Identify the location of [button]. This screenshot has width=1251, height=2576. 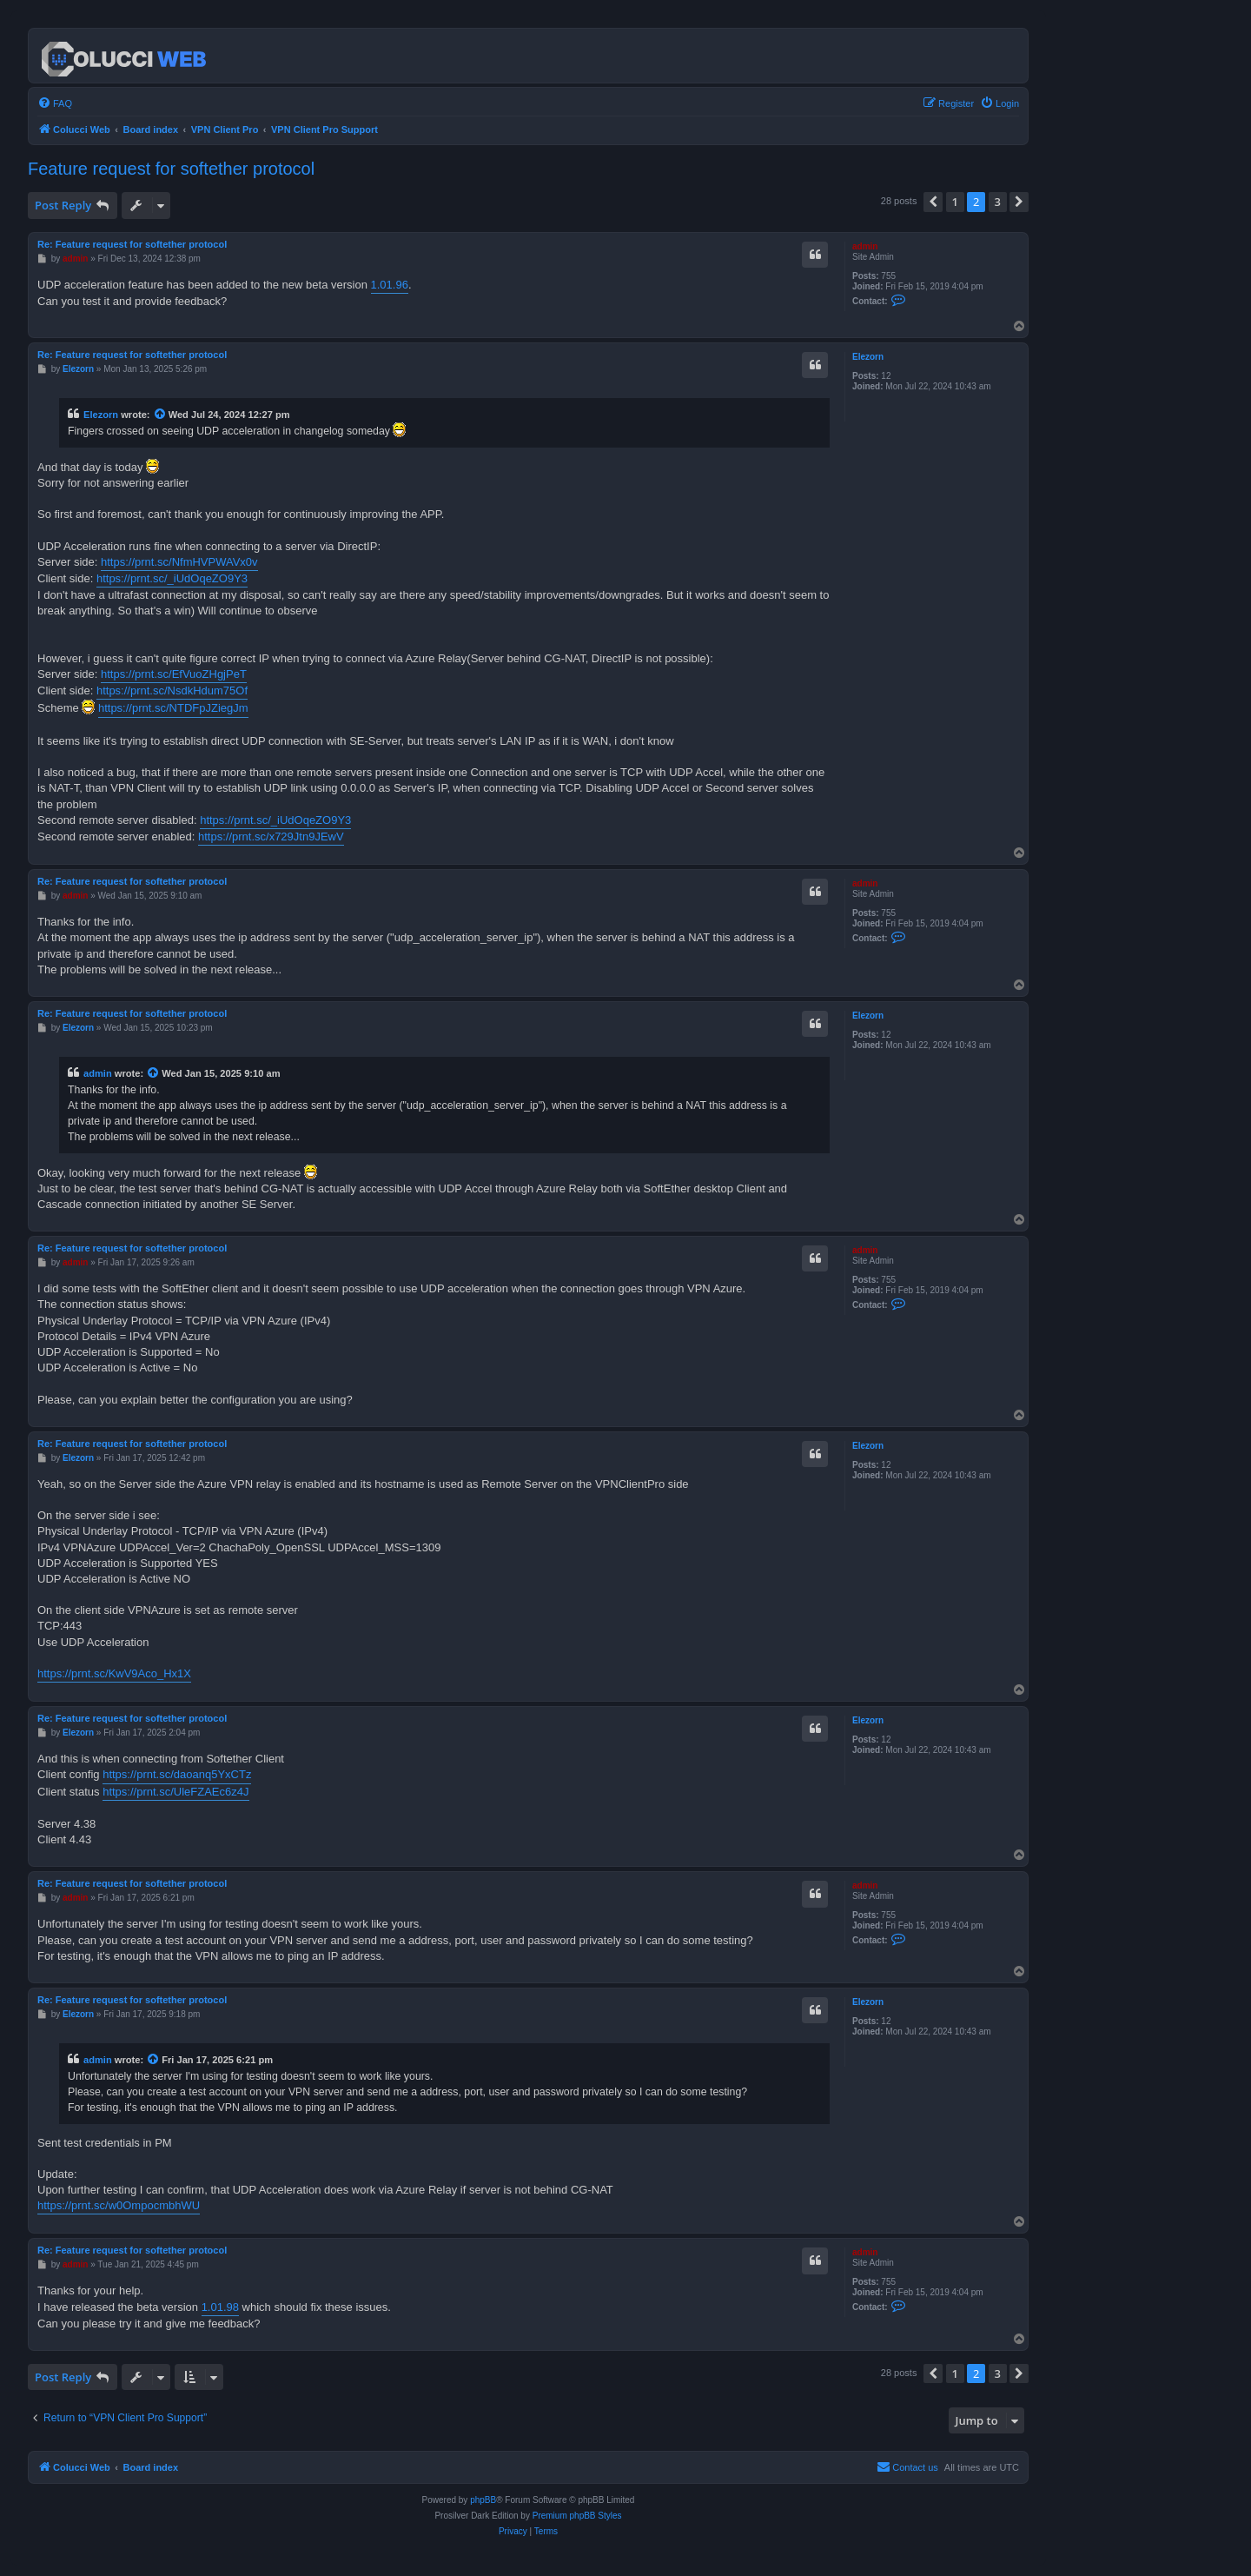
(933, 201).